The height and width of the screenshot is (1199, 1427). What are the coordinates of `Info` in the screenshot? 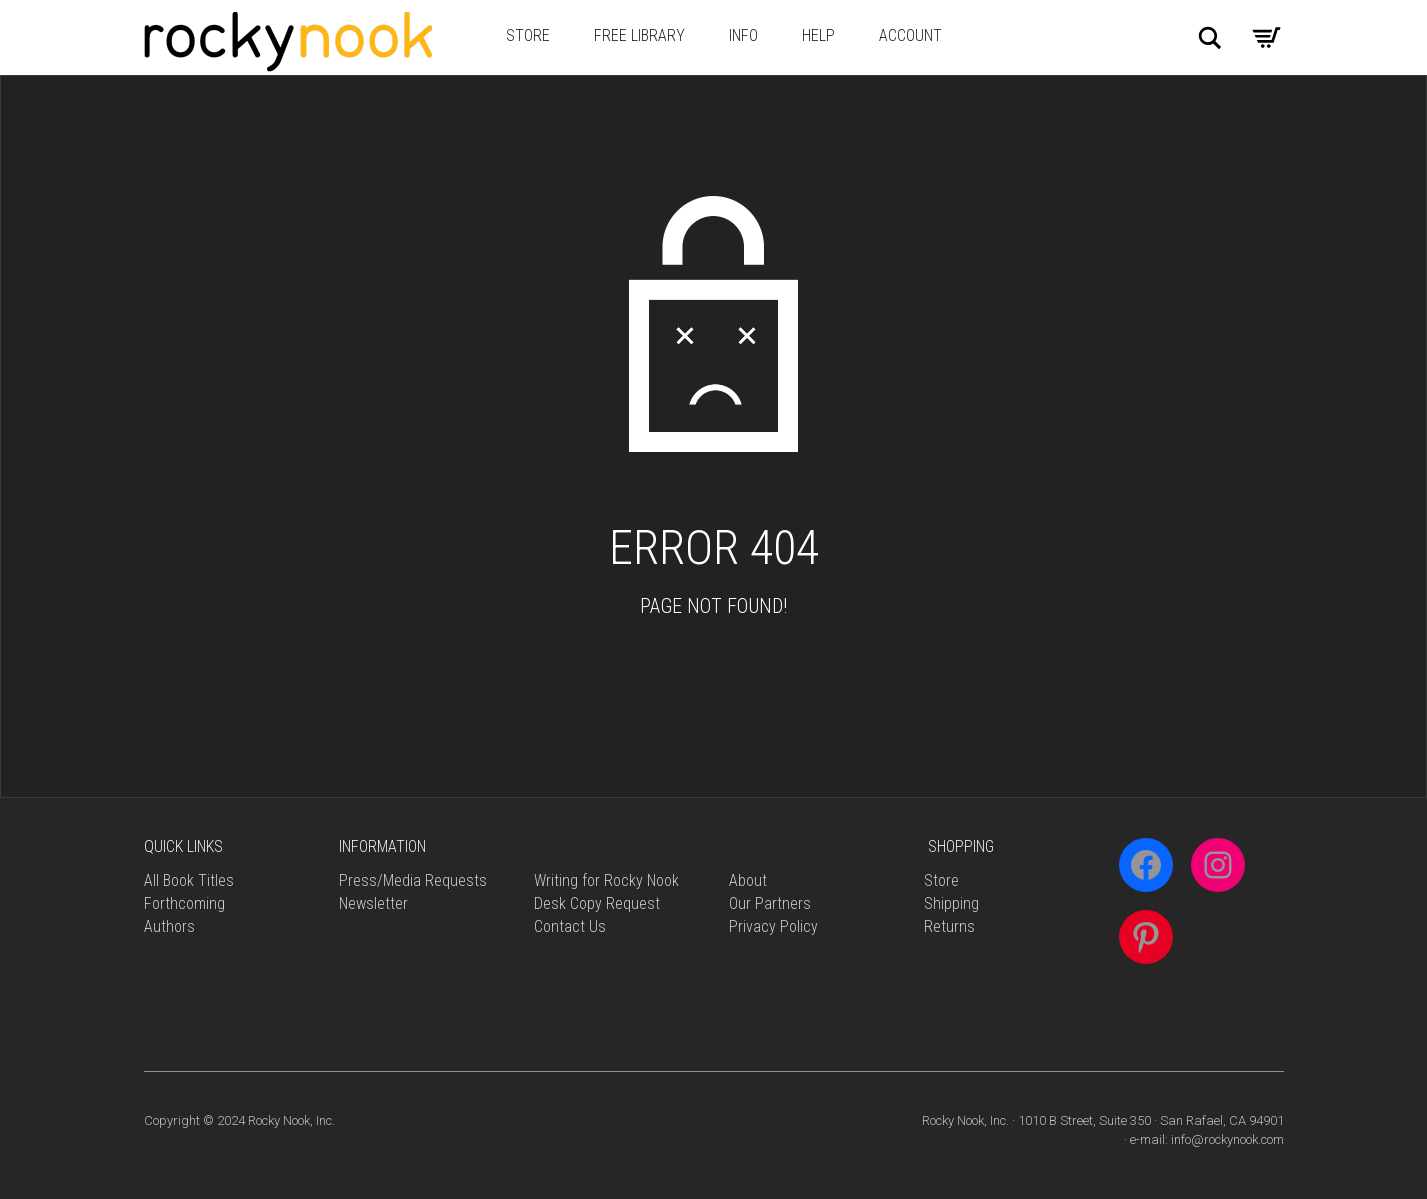 It's located at (743, 35).